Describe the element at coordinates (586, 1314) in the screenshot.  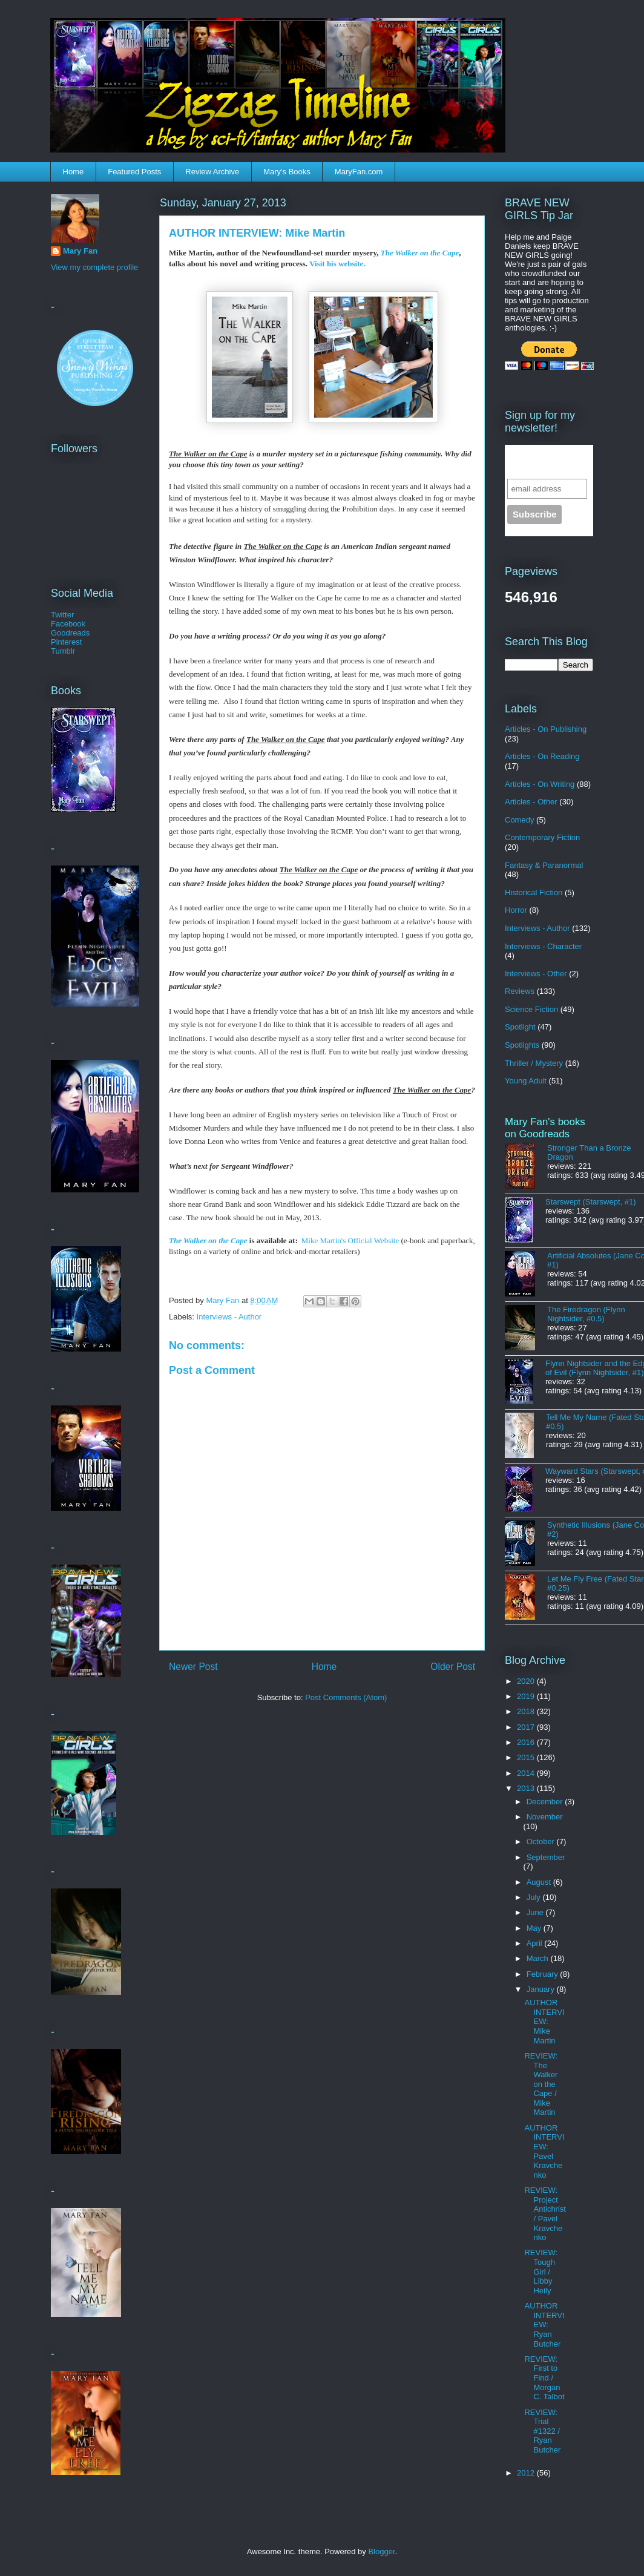
I see `The Firedragon (Flynn Nightsider, #0.5)` at that location.